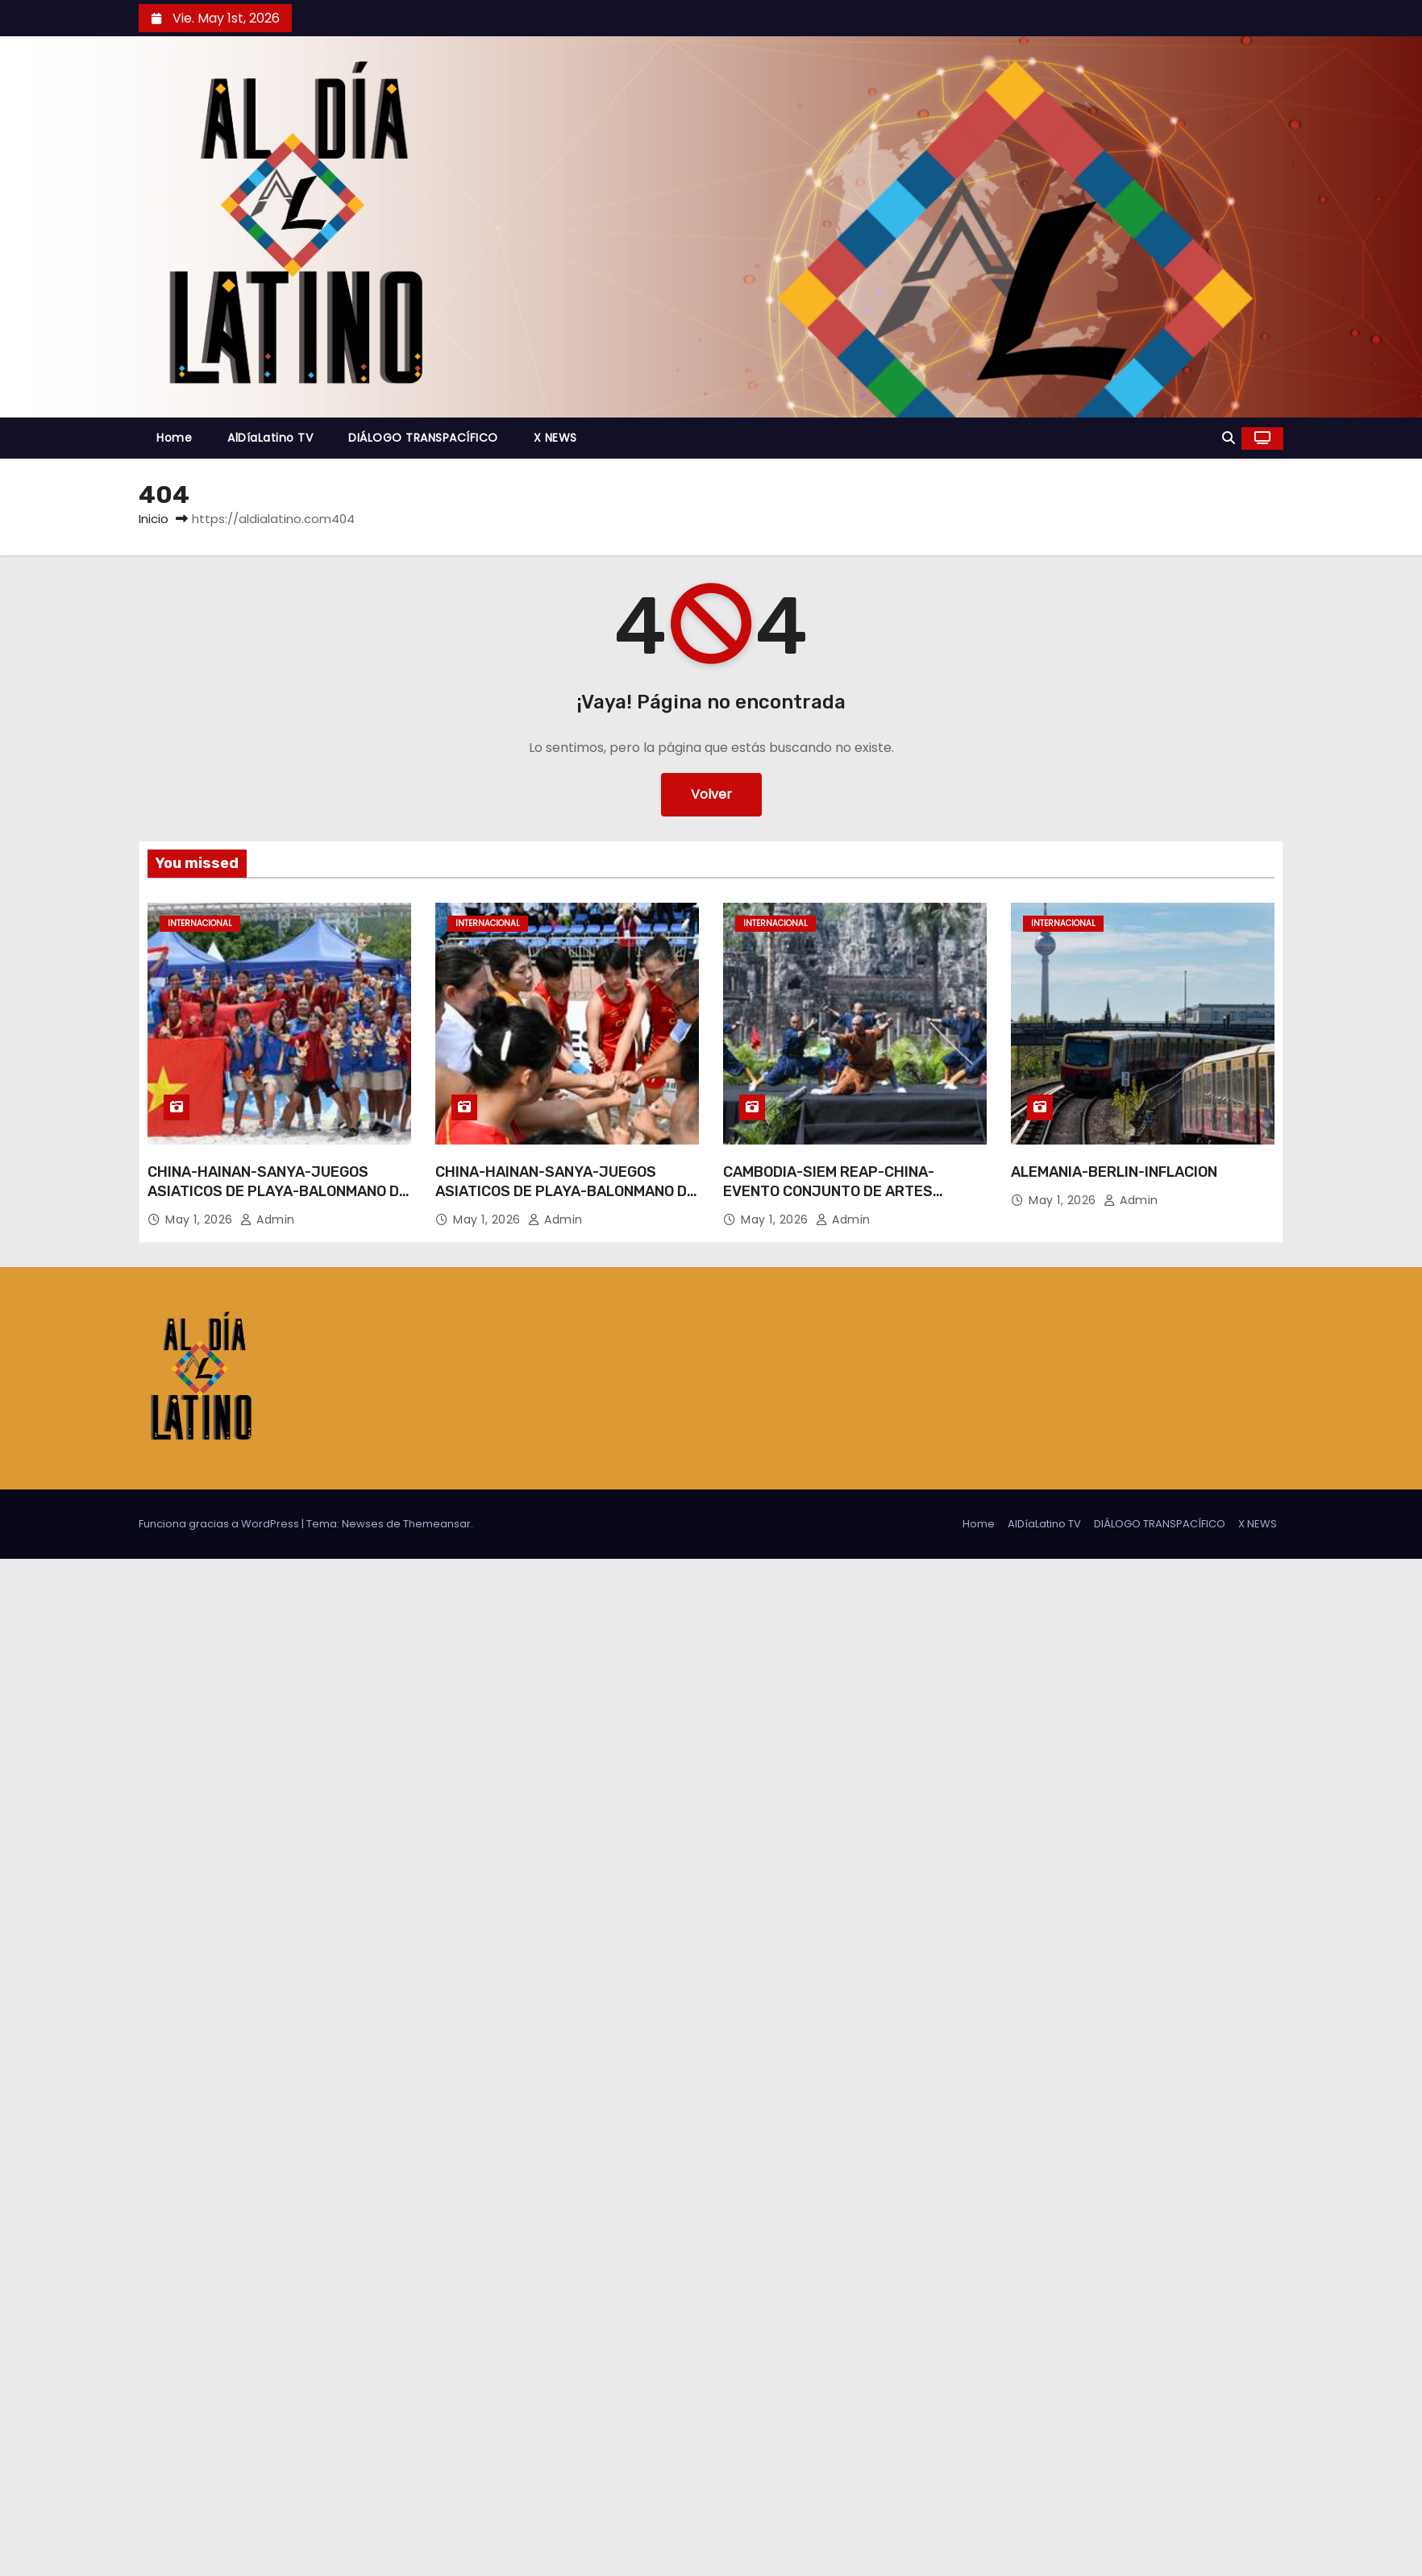 The height and width of the screenshot is (2576, 1422). What do you see at coordinates (555, 438) in the screenshot?
I see `X NEWS` at bounding box center [555, 438].